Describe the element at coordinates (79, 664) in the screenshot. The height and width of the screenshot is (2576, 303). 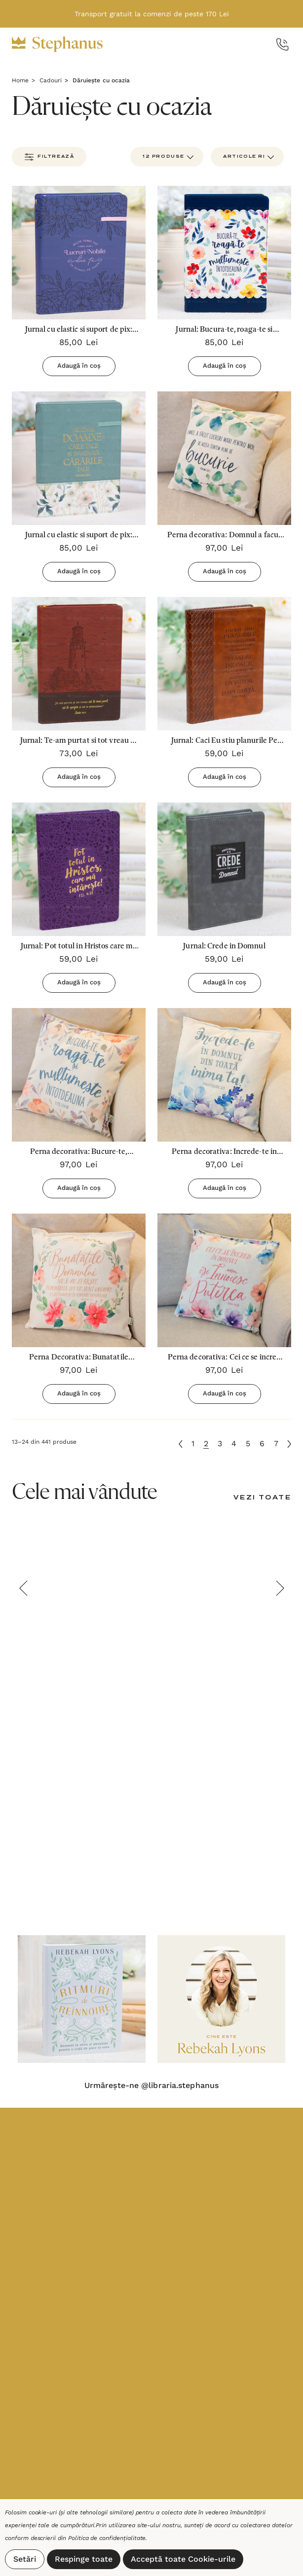
I see `[Jurnal: Te-am purtat si tot vreau sa te mai port,73,00lei]` at that location.